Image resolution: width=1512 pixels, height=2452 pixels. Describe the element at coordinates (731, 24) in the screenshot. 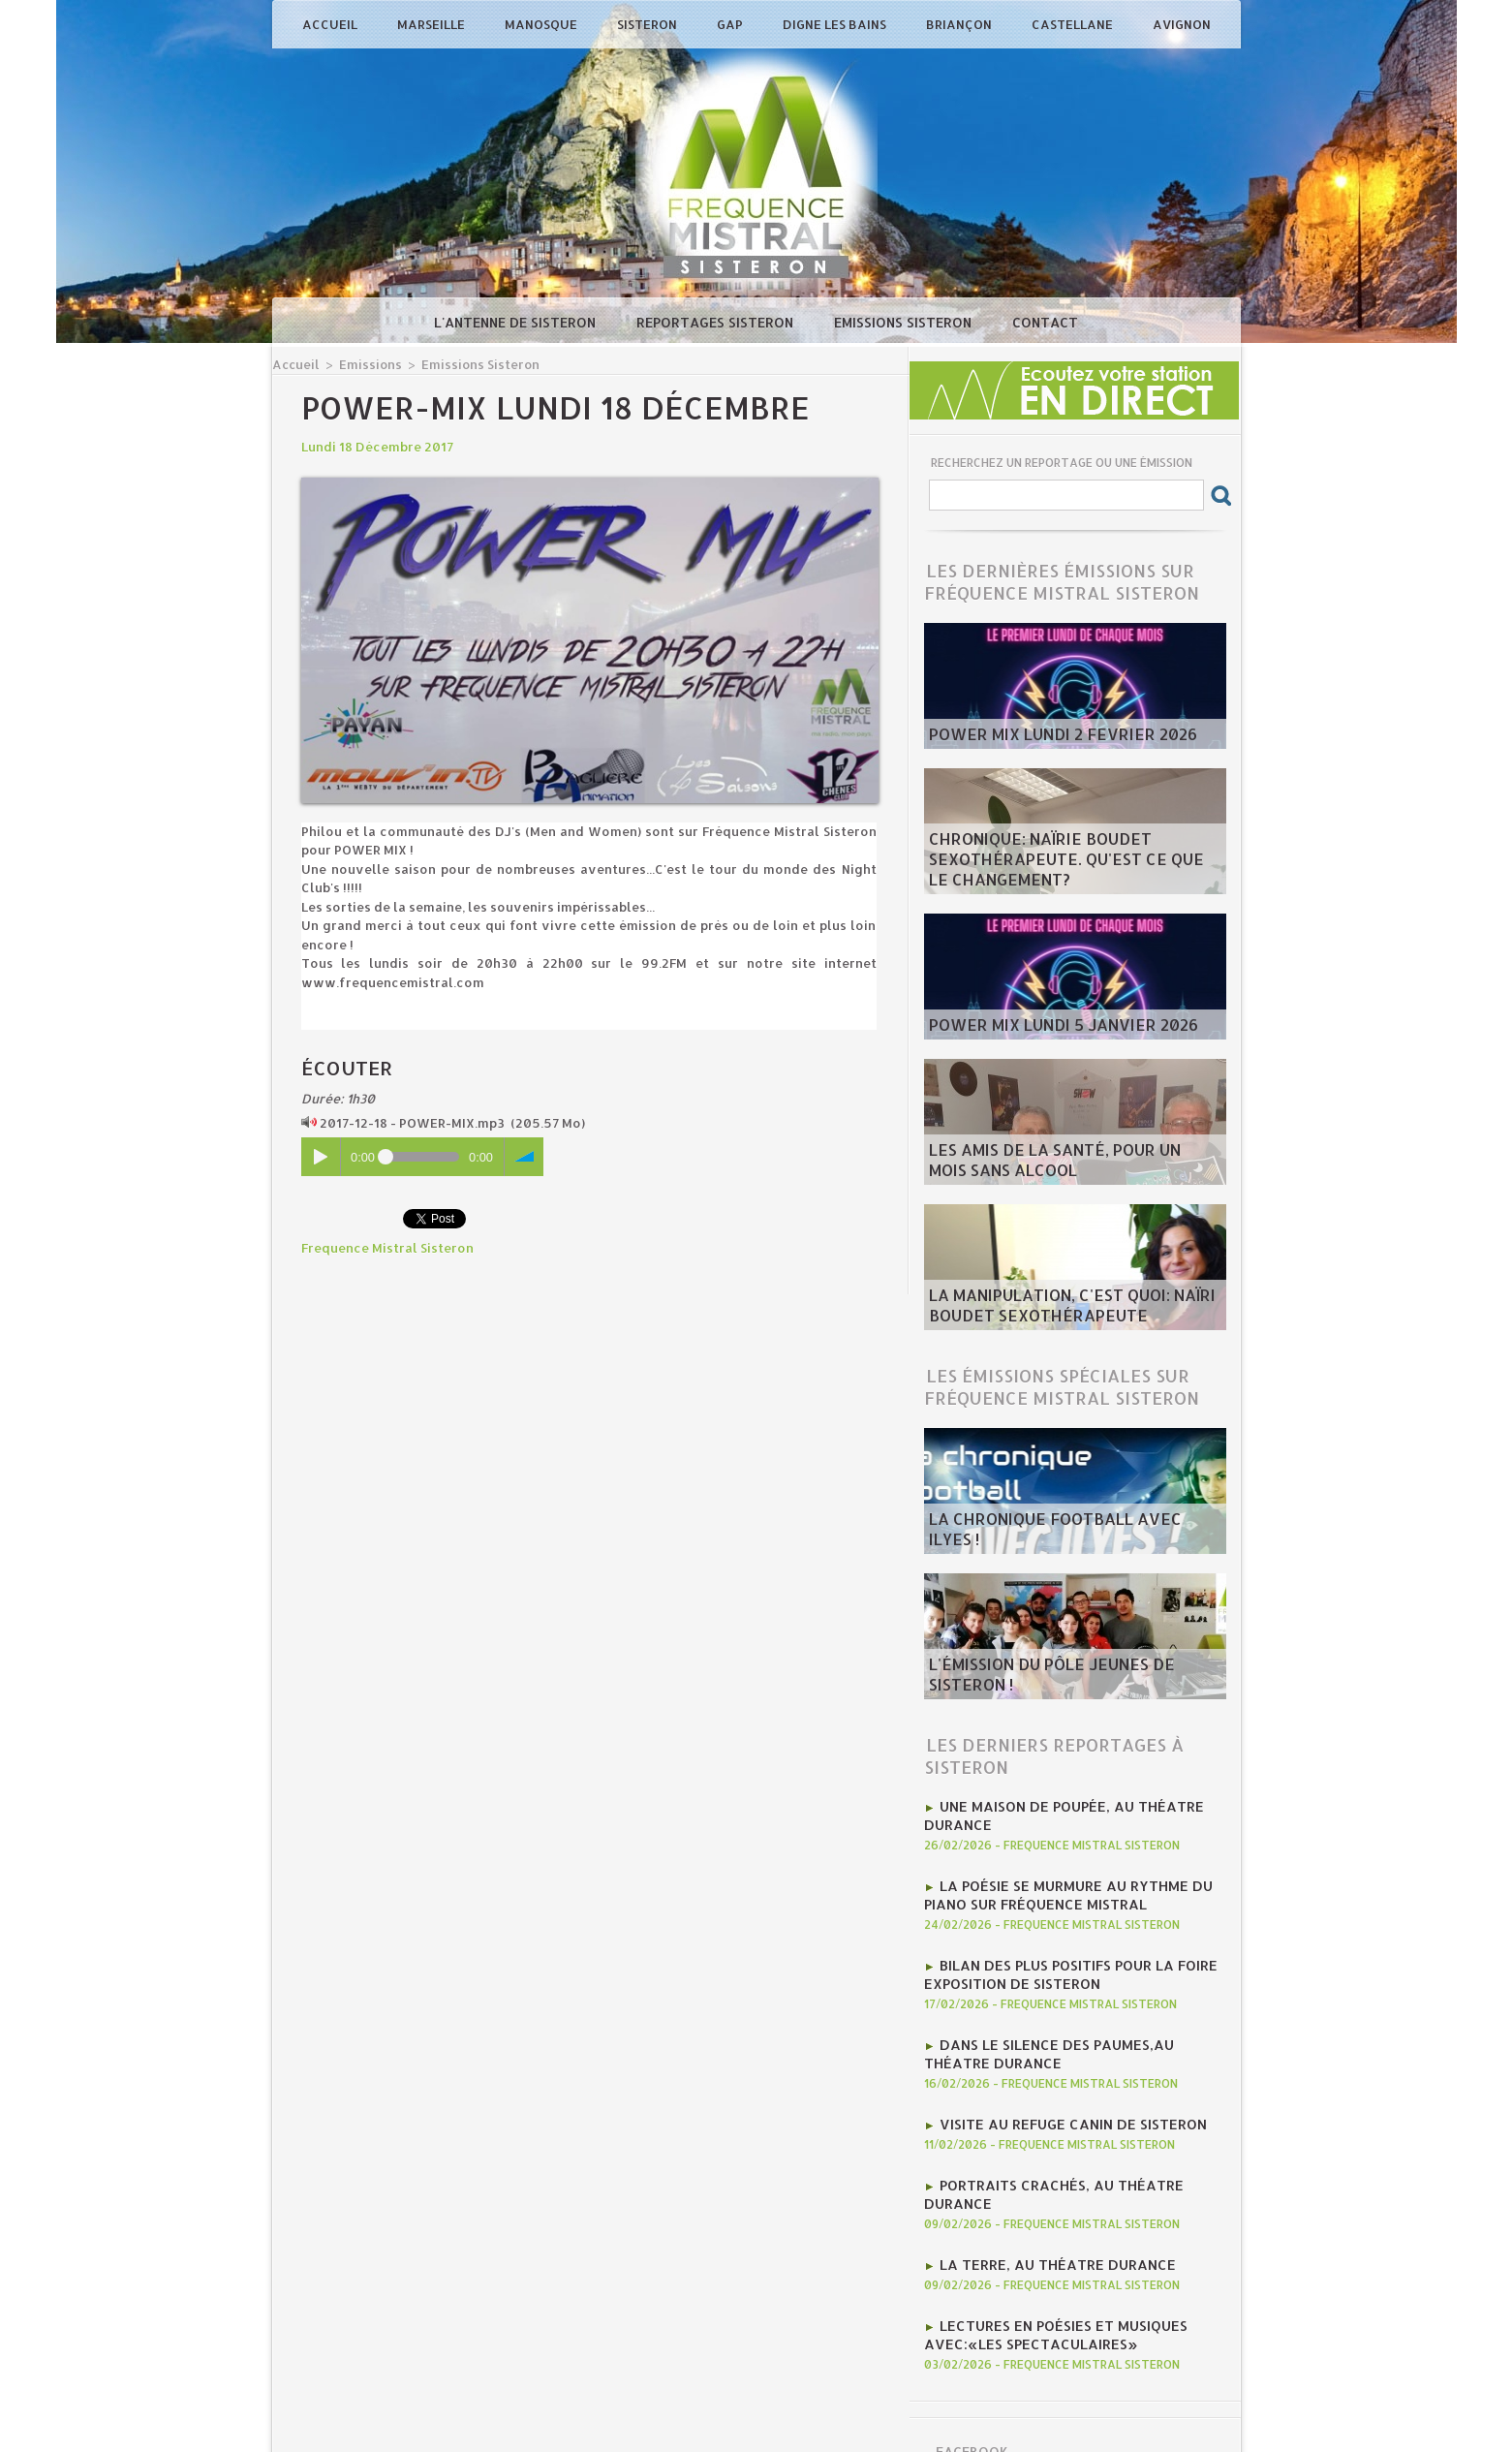

I see `Gap` at that location.